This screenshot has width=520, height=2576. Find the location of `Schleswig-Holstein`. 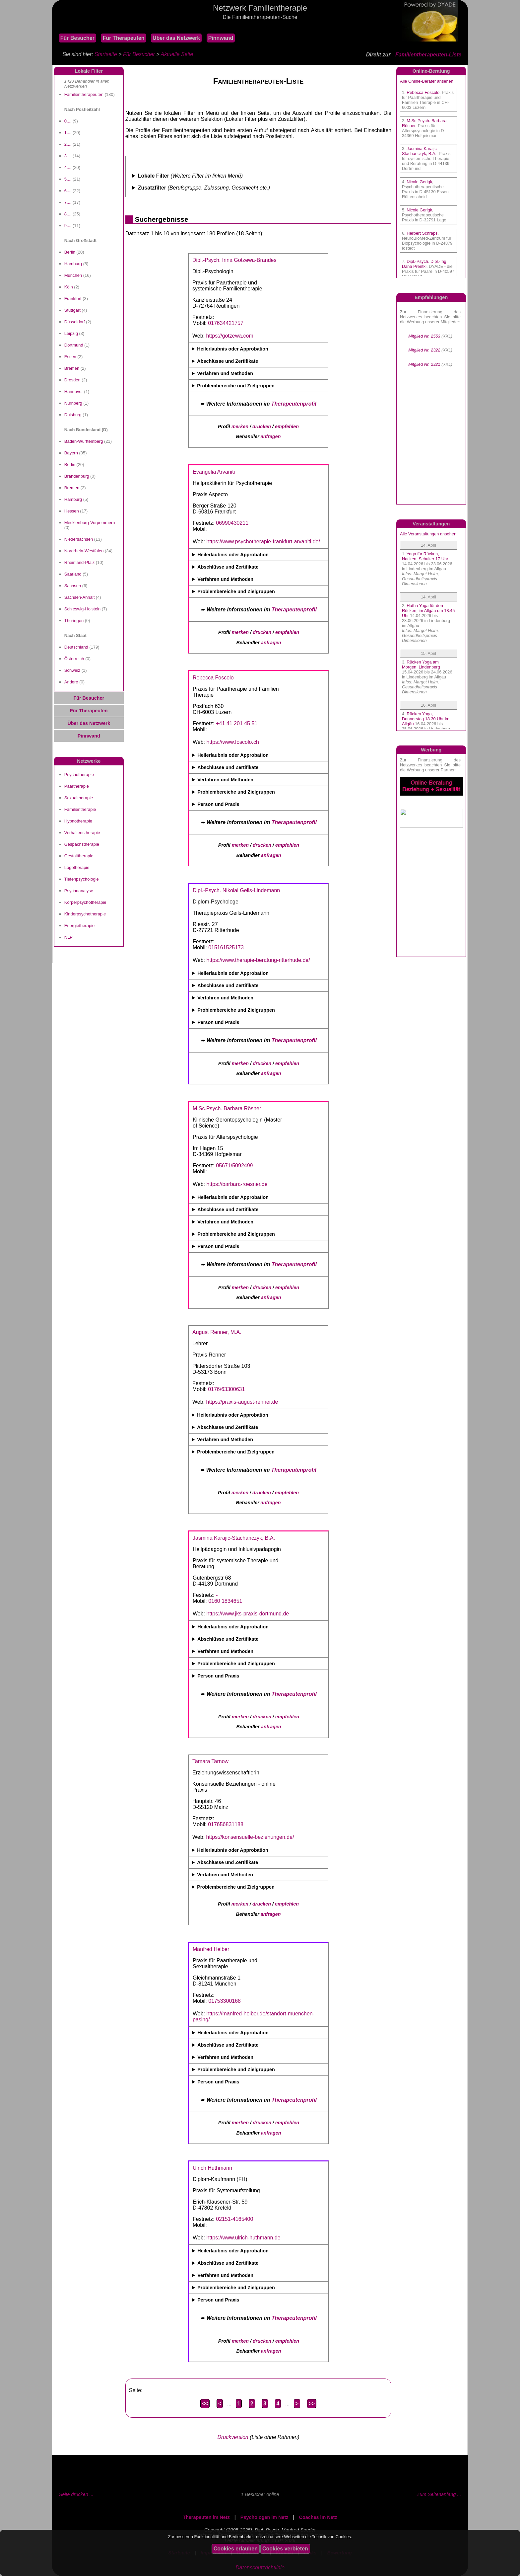

Schleswig-Holstein is located at coordinates (82, 608).